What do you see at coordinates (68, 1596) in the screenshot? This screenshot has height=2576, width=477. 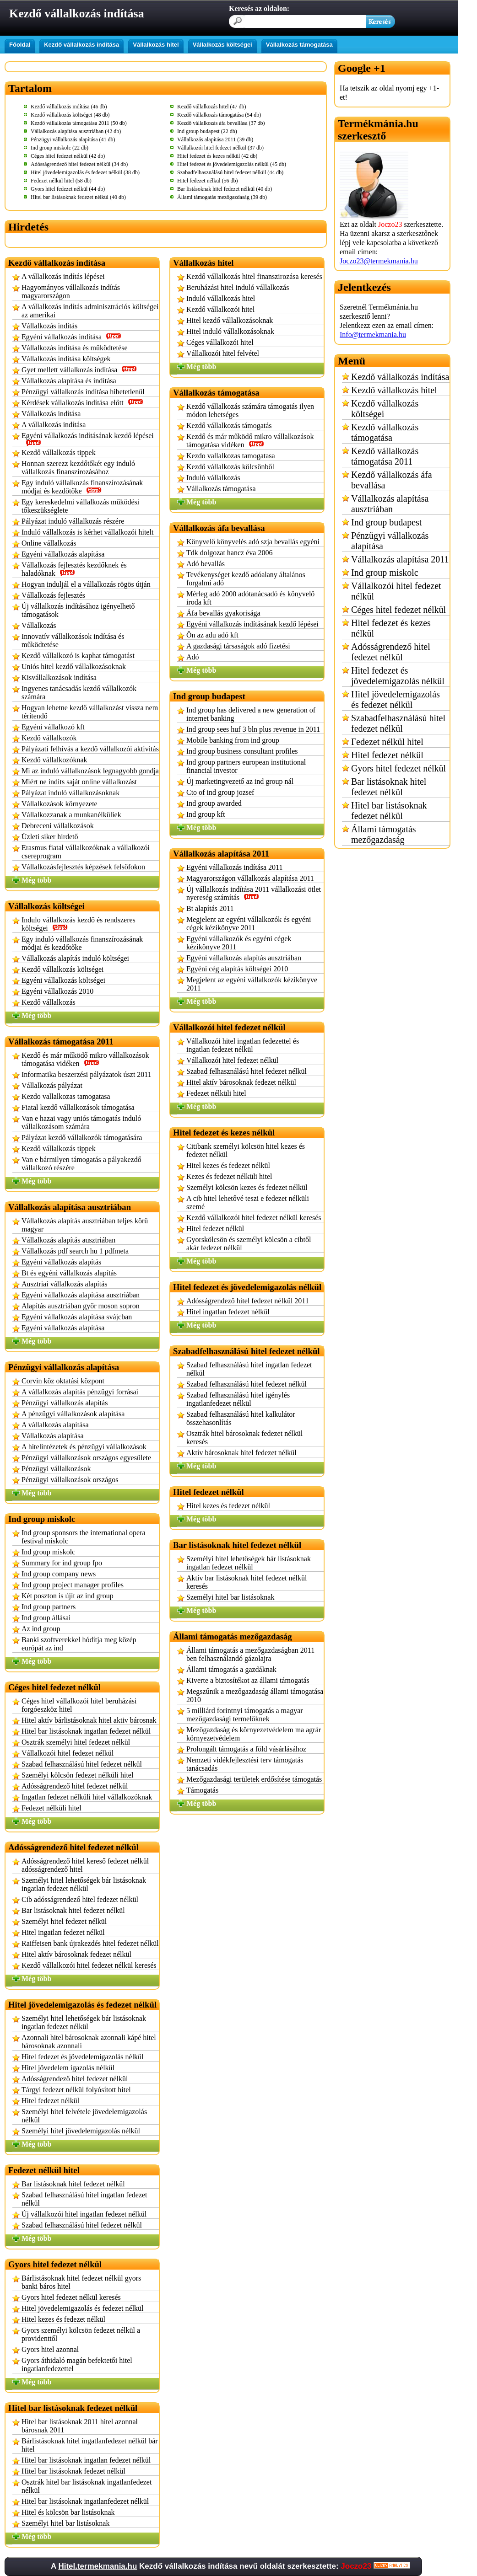 I see `Két poszton is újít az ind group` at bounding box center [68, 1596].